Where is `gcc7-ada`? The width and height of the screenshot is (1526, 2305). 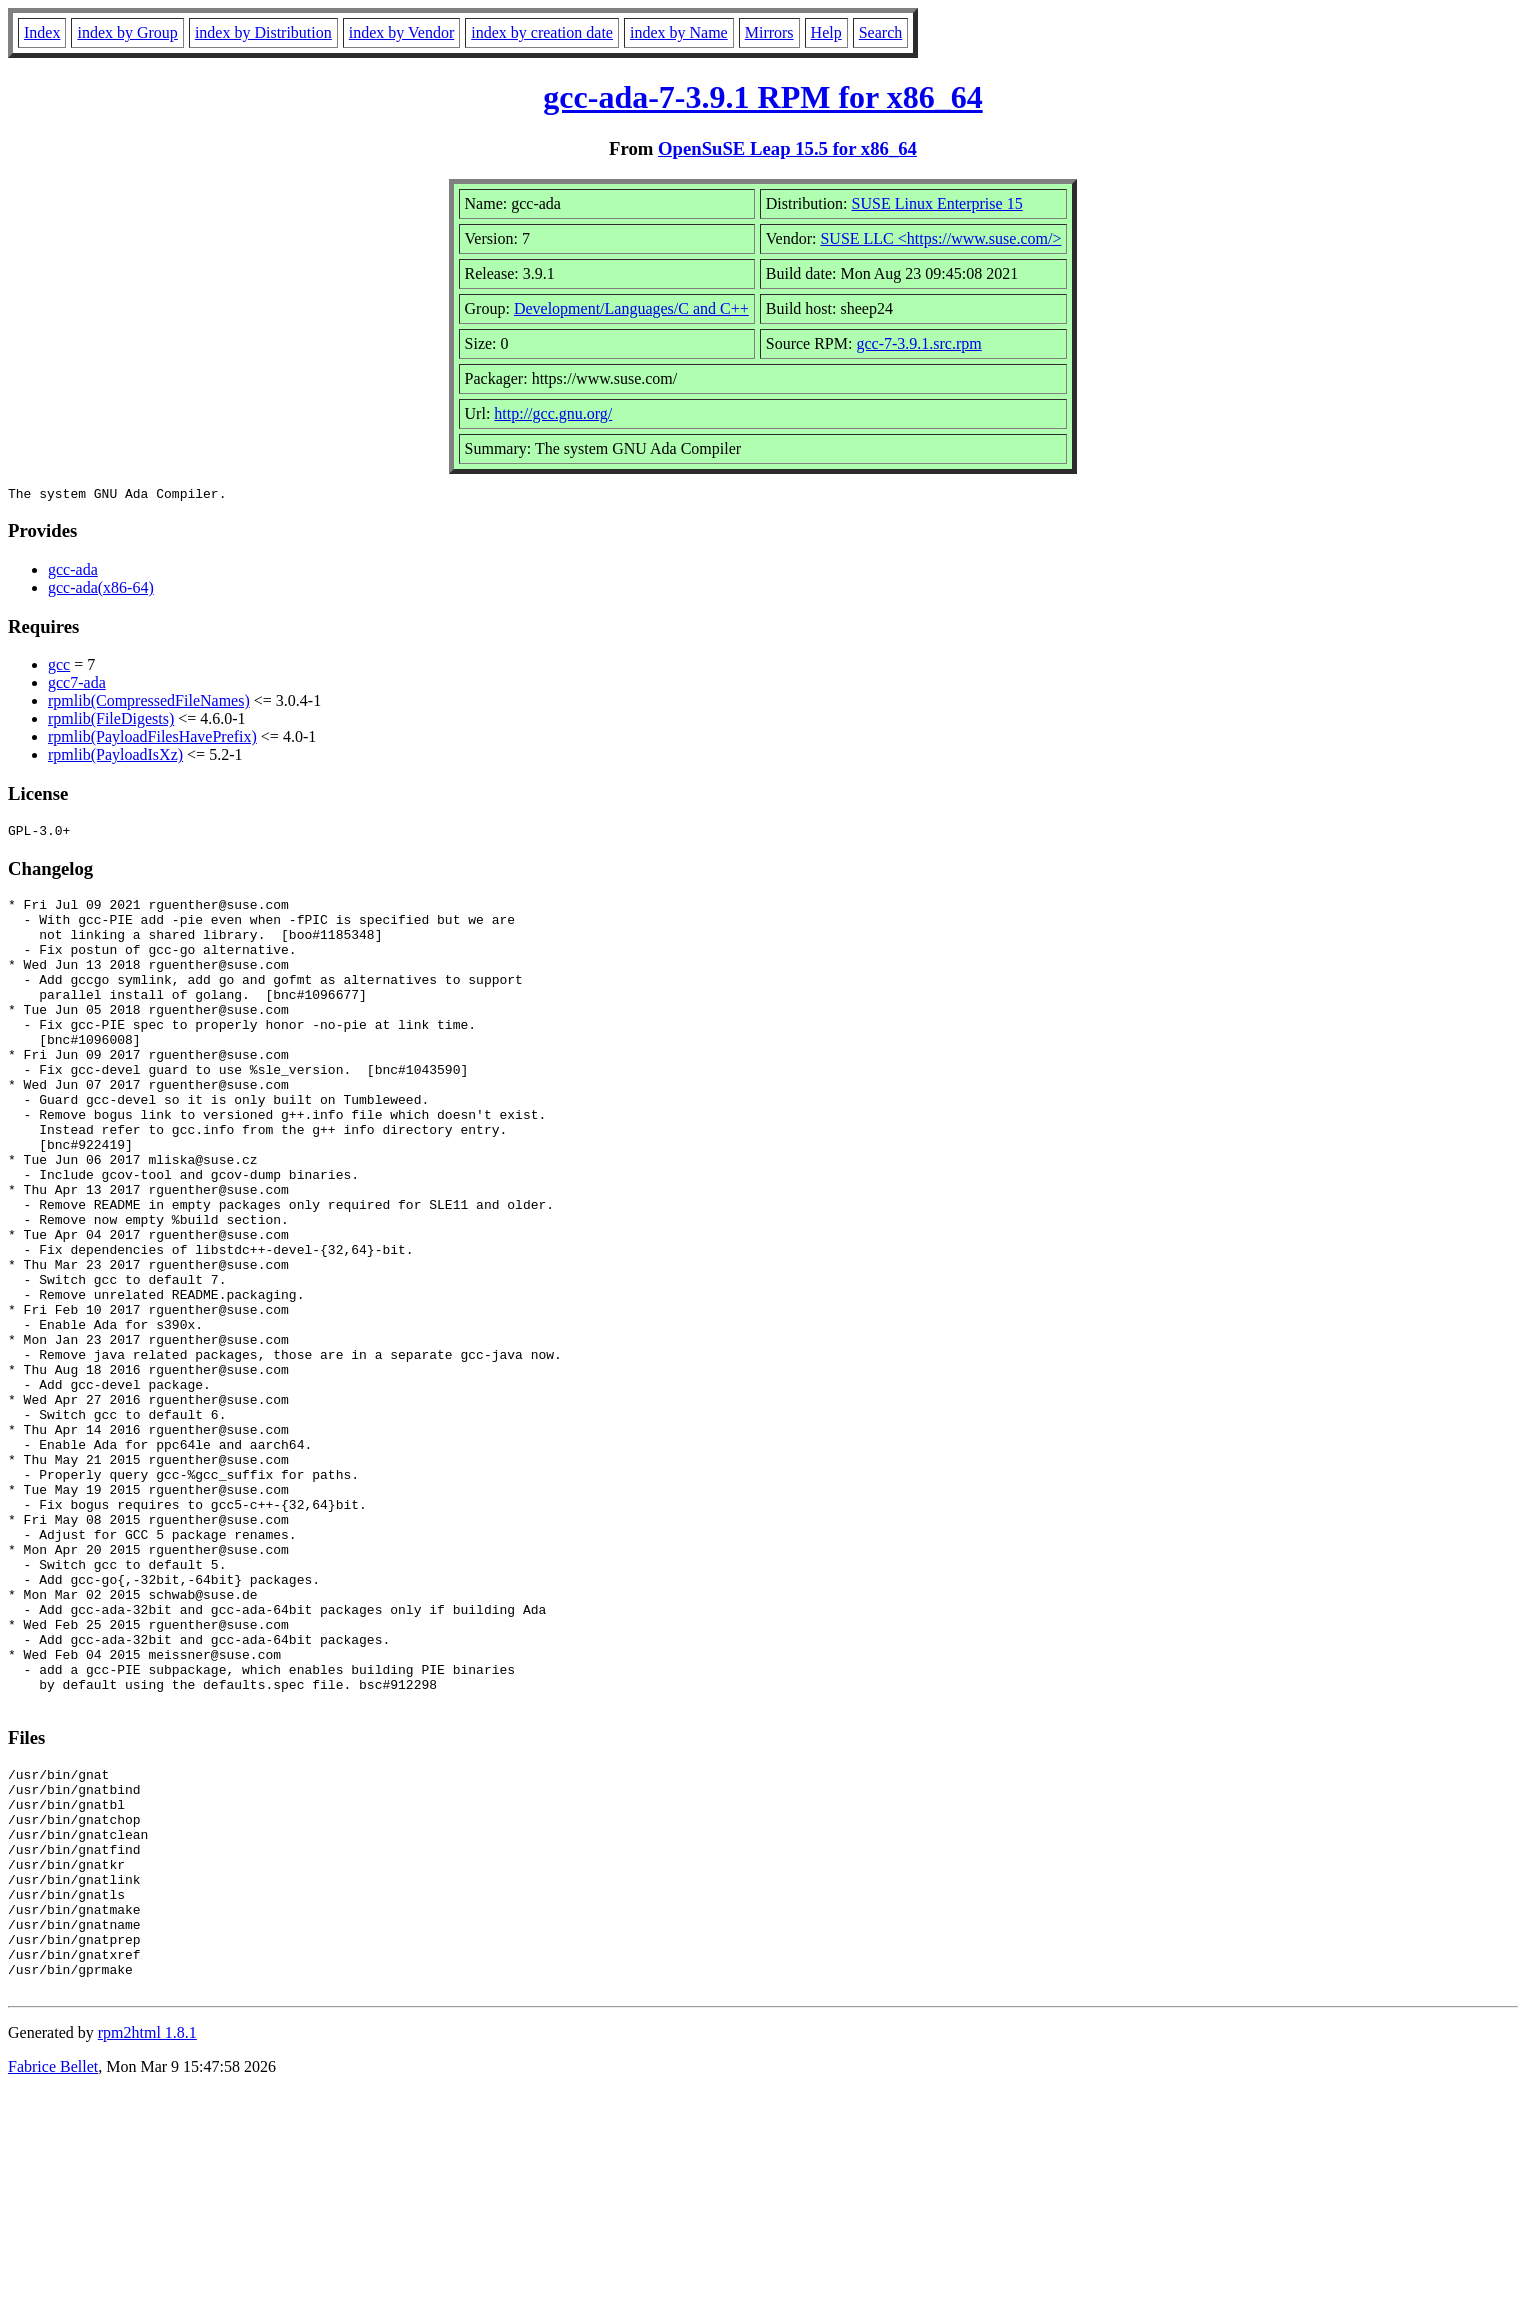
gcc7-ada is located at coordinates (77, 685).